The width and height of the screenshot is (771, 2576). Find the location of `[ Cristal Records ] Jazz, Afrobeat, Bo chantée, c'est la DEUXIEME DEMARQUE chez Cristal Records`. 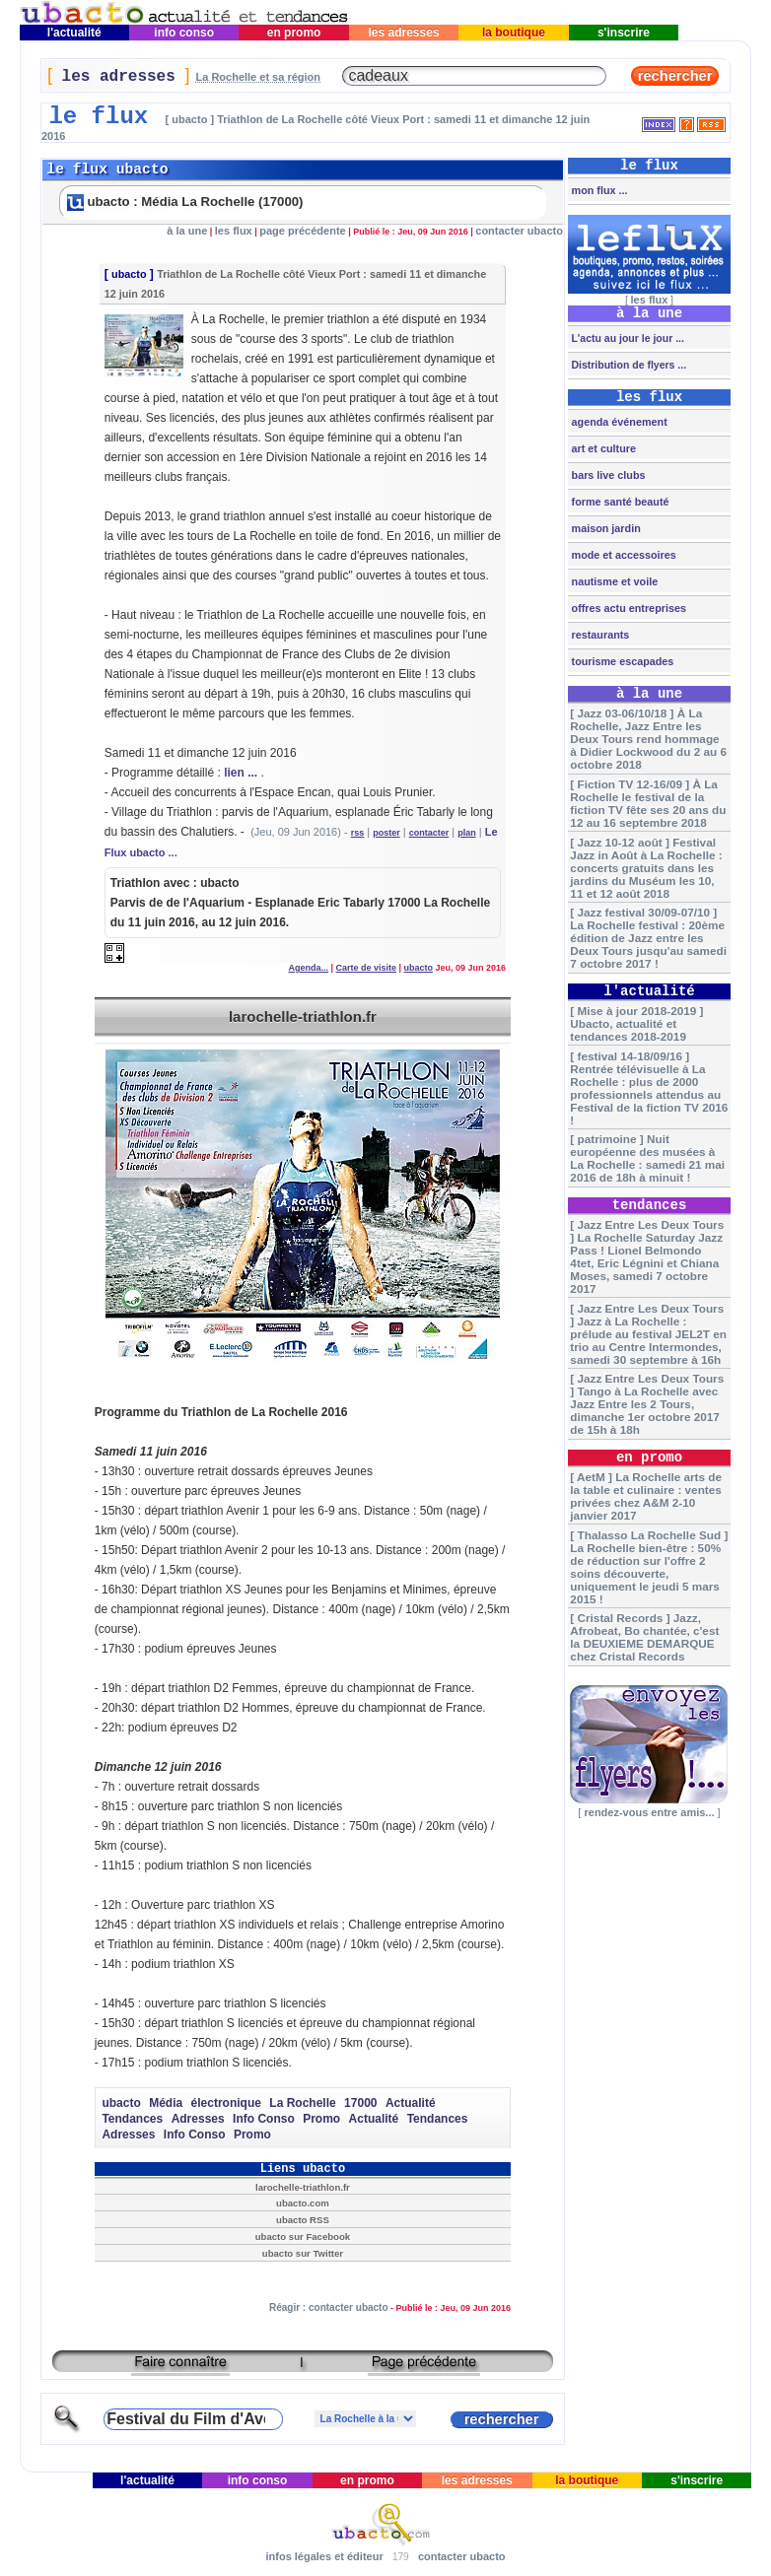

[ Cristal Records ] Jazz, Afrobeat, Bo chantée, c'est la DEUXIEME DEMARQUE chez Cristal Records is located at coordinates (644, 1636).